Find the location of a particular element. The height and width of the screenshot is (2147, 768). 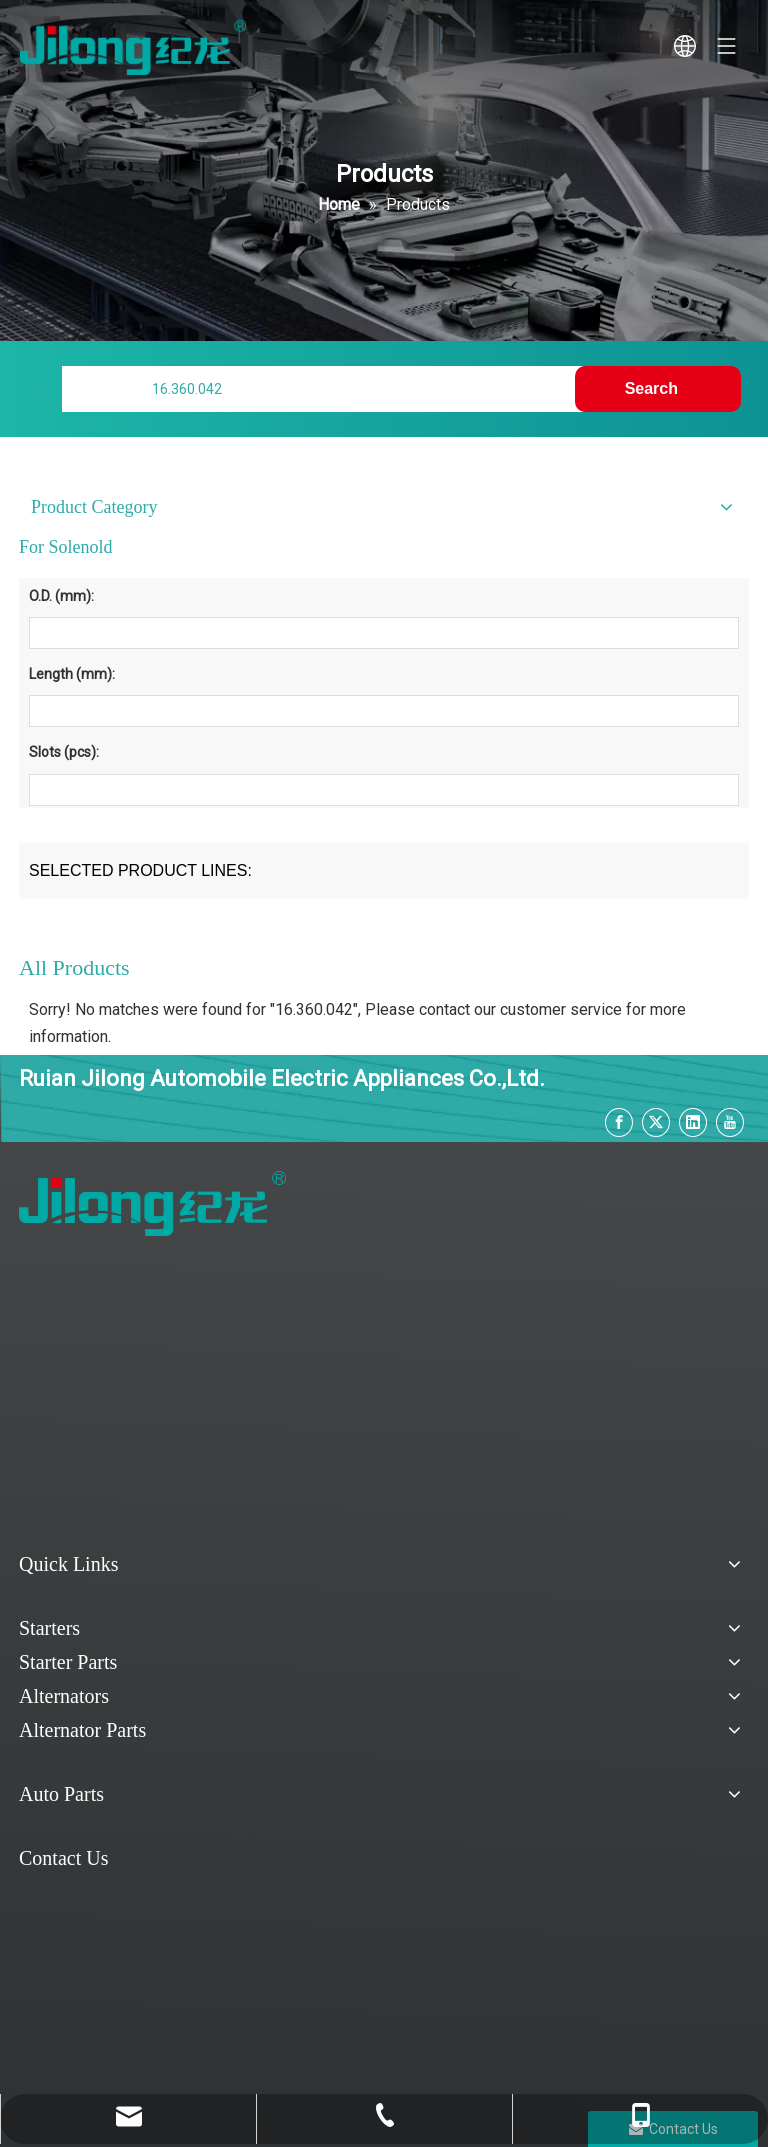

[Twitter] is located at coordinates (656, 1122).